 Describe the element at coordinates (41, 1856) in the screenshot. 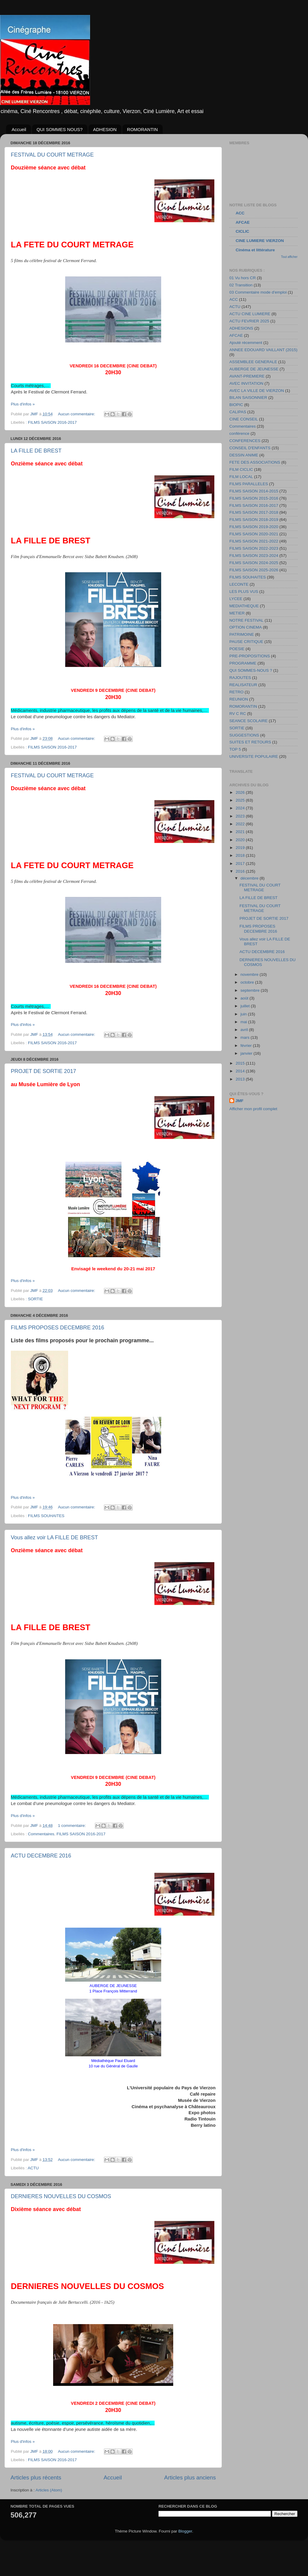

I see `ACTU DECEMBRE 2016` at that location.